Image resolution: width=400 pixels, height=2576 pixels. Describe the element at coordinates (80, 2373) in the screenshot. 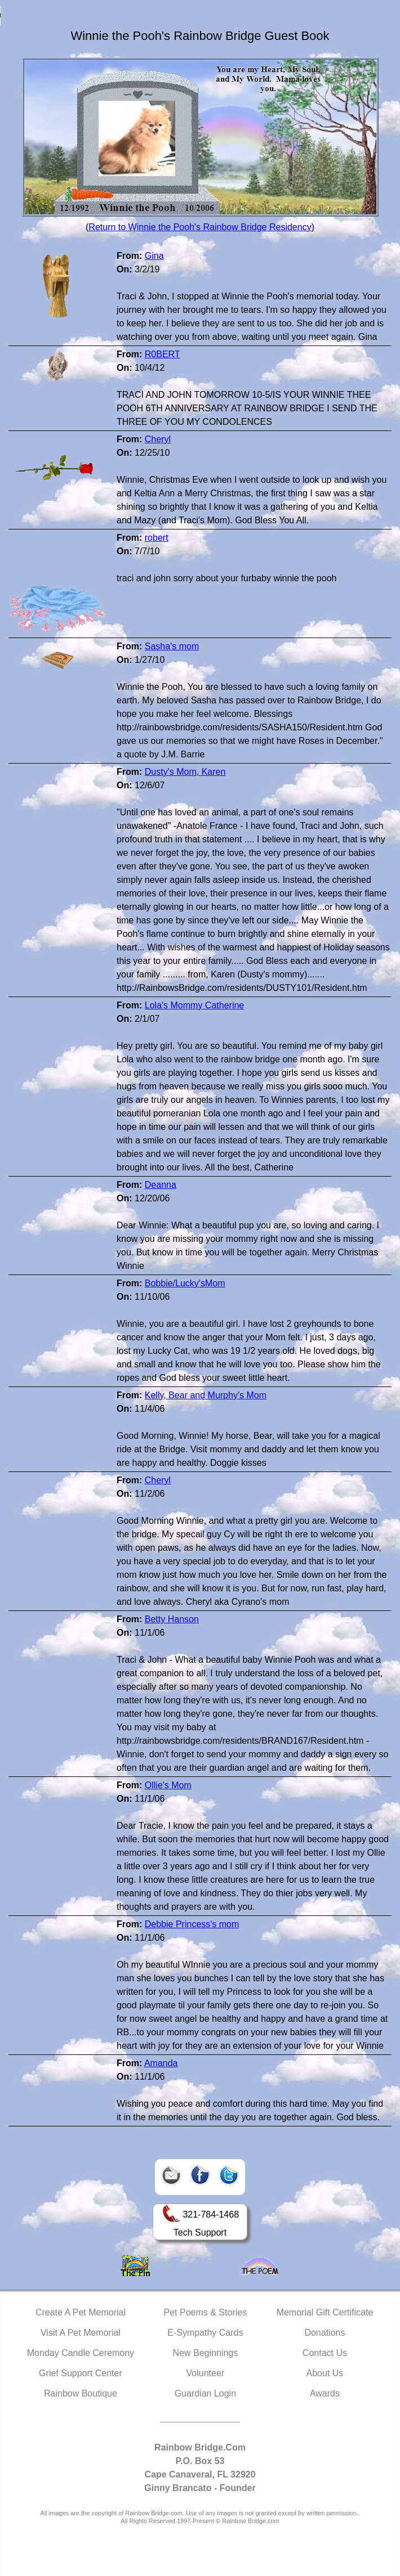

I see `Grief Support Center` at that location.